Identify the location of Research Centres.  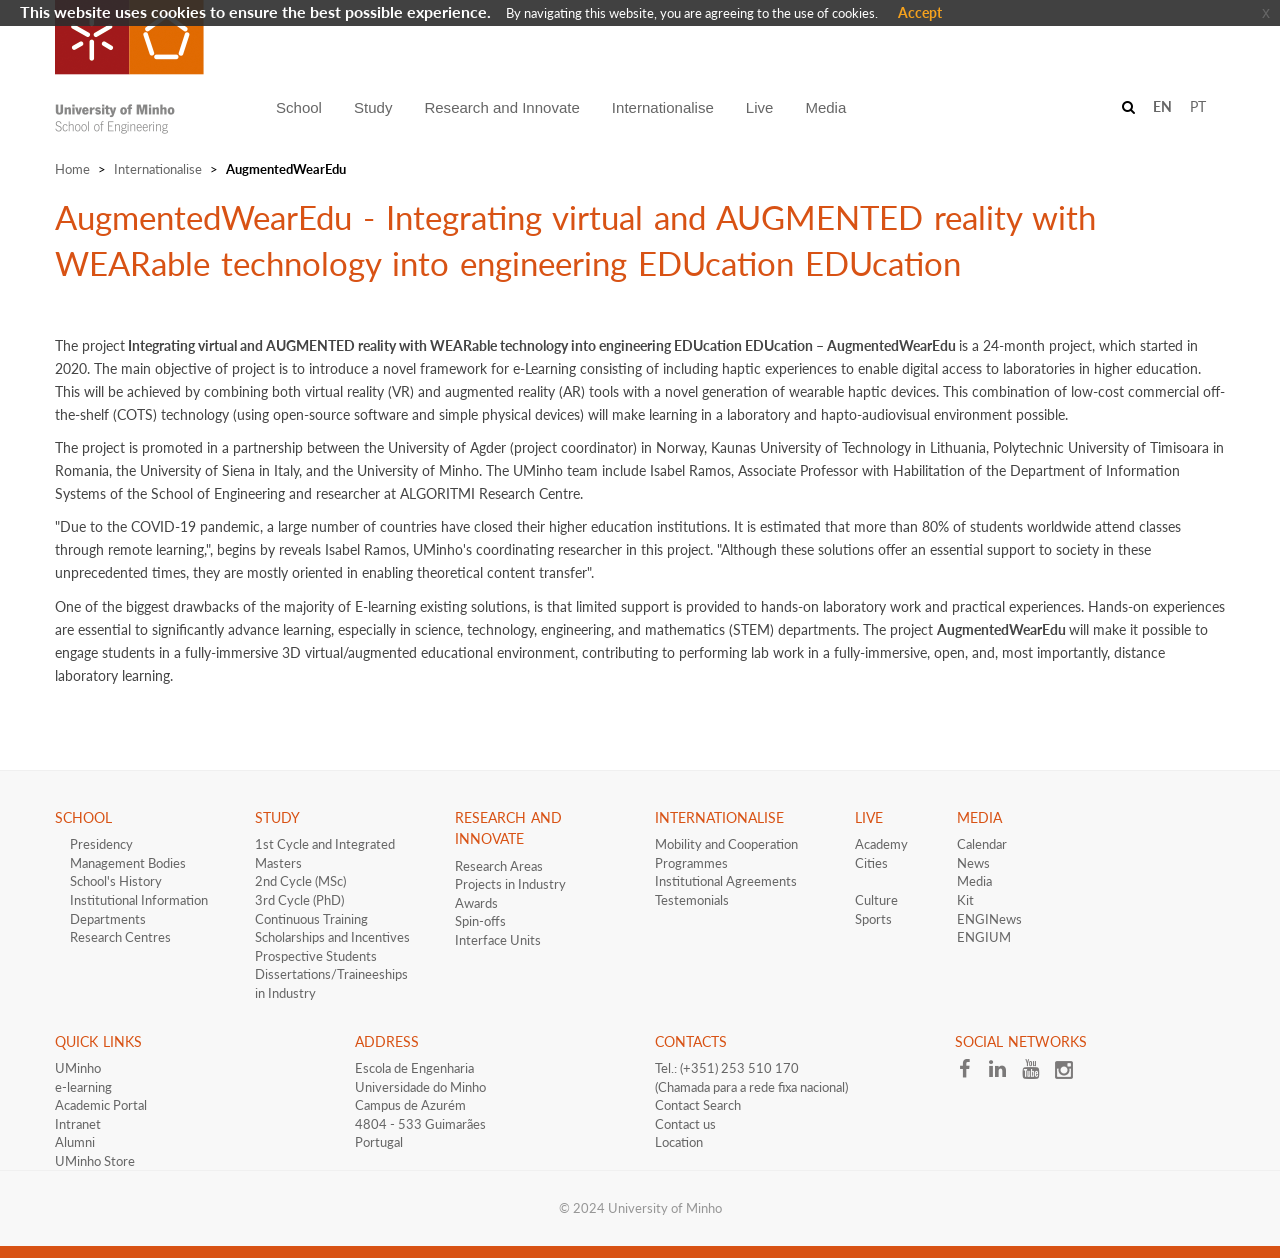
(120, 937).